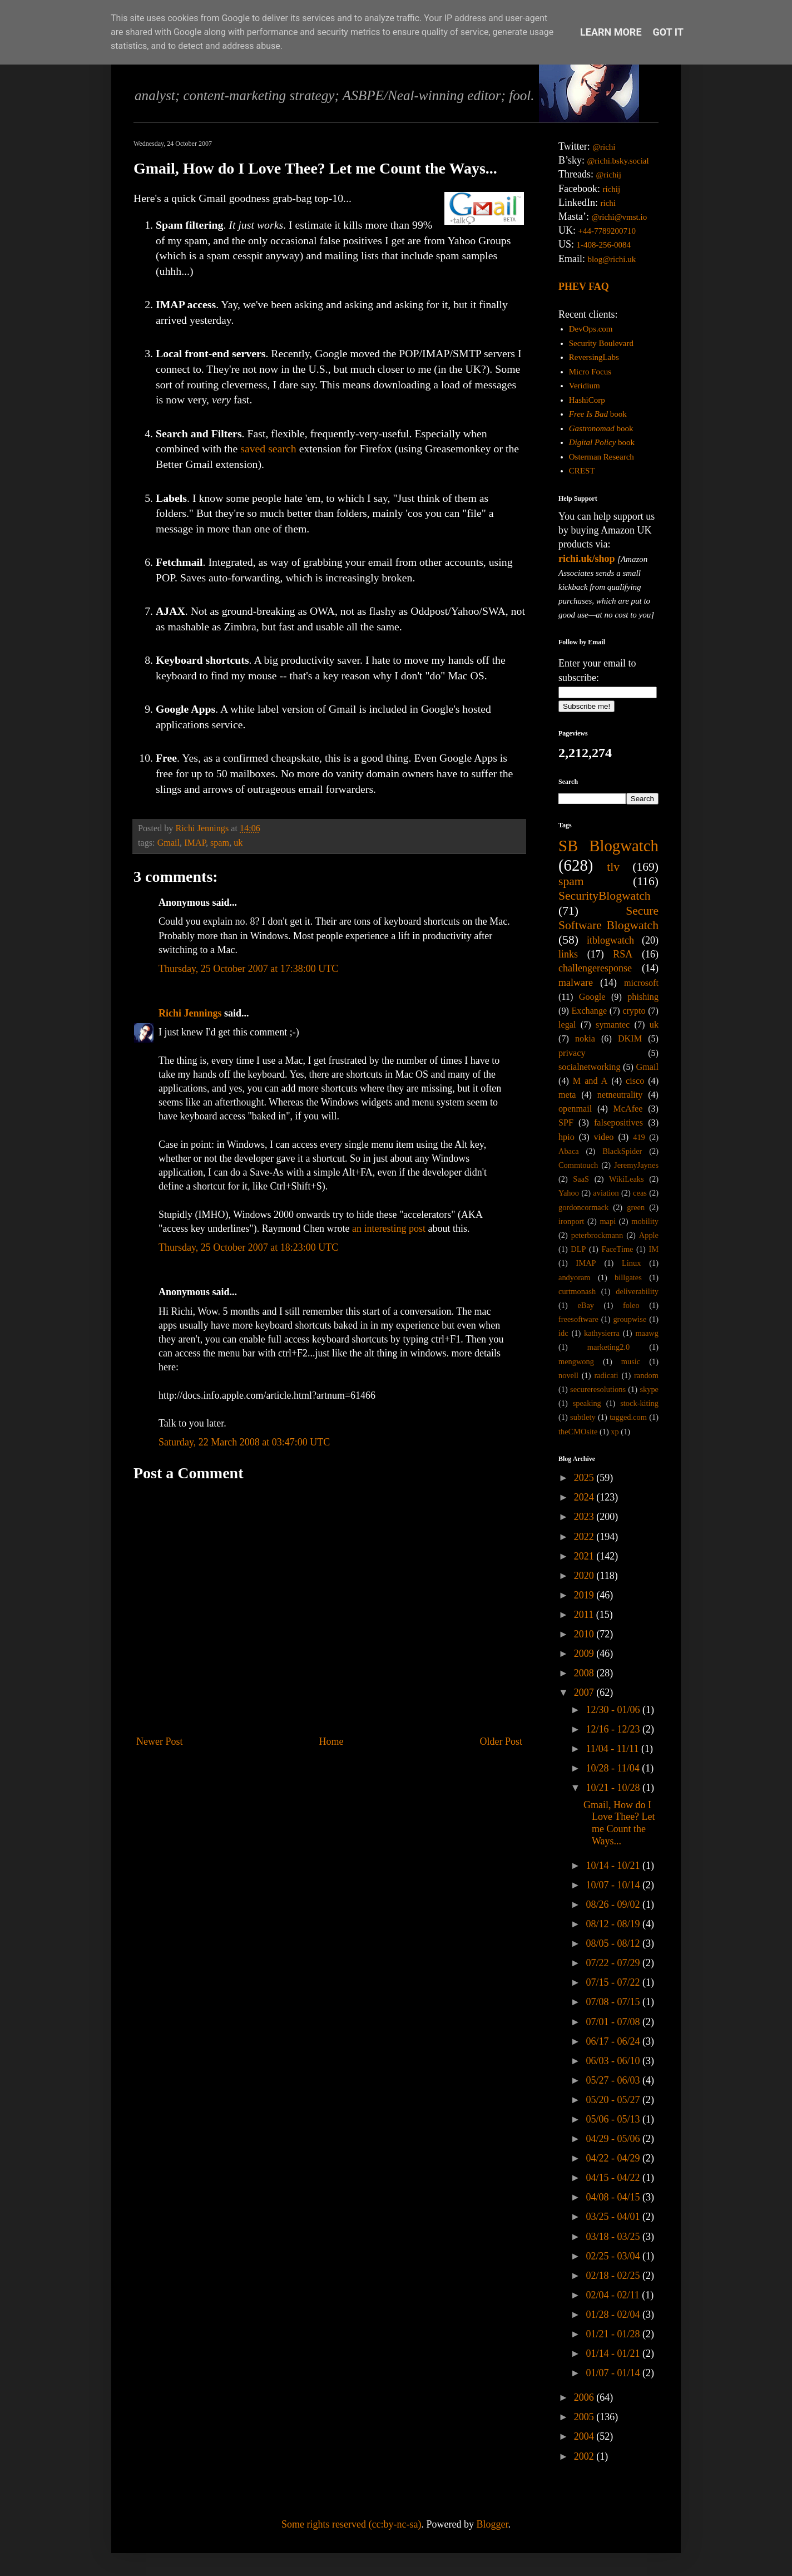  Describe the element at coordinates (585, 1614) in the screenshot. I see `2011` at that location.